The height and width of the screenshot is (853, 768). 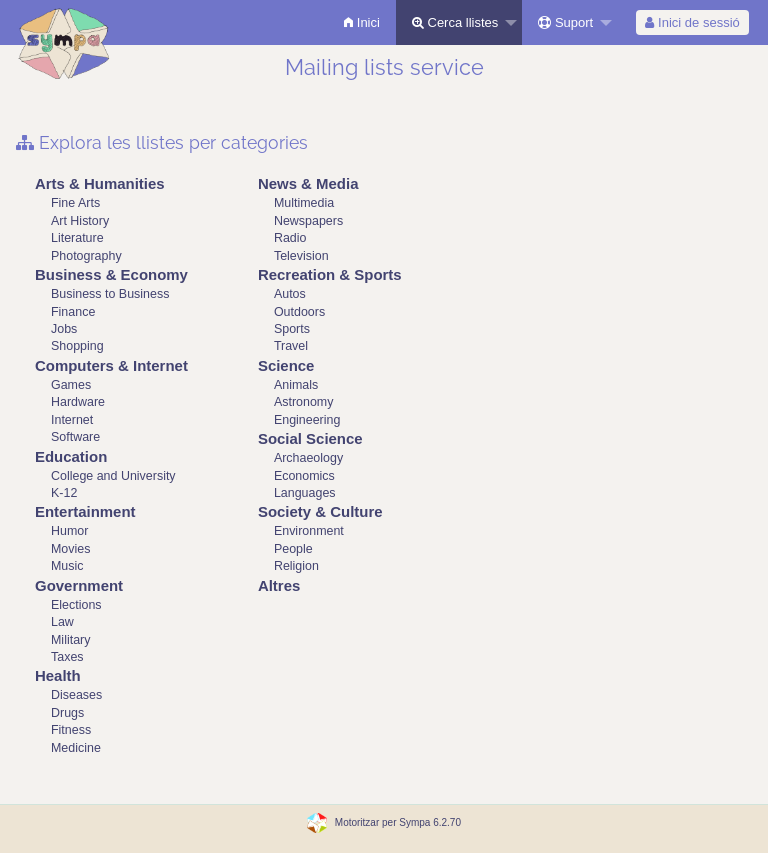 What do you see at coordinates (308, 221) in the screenshot?
I see `Newspapers` at bounding box center [308, 221].